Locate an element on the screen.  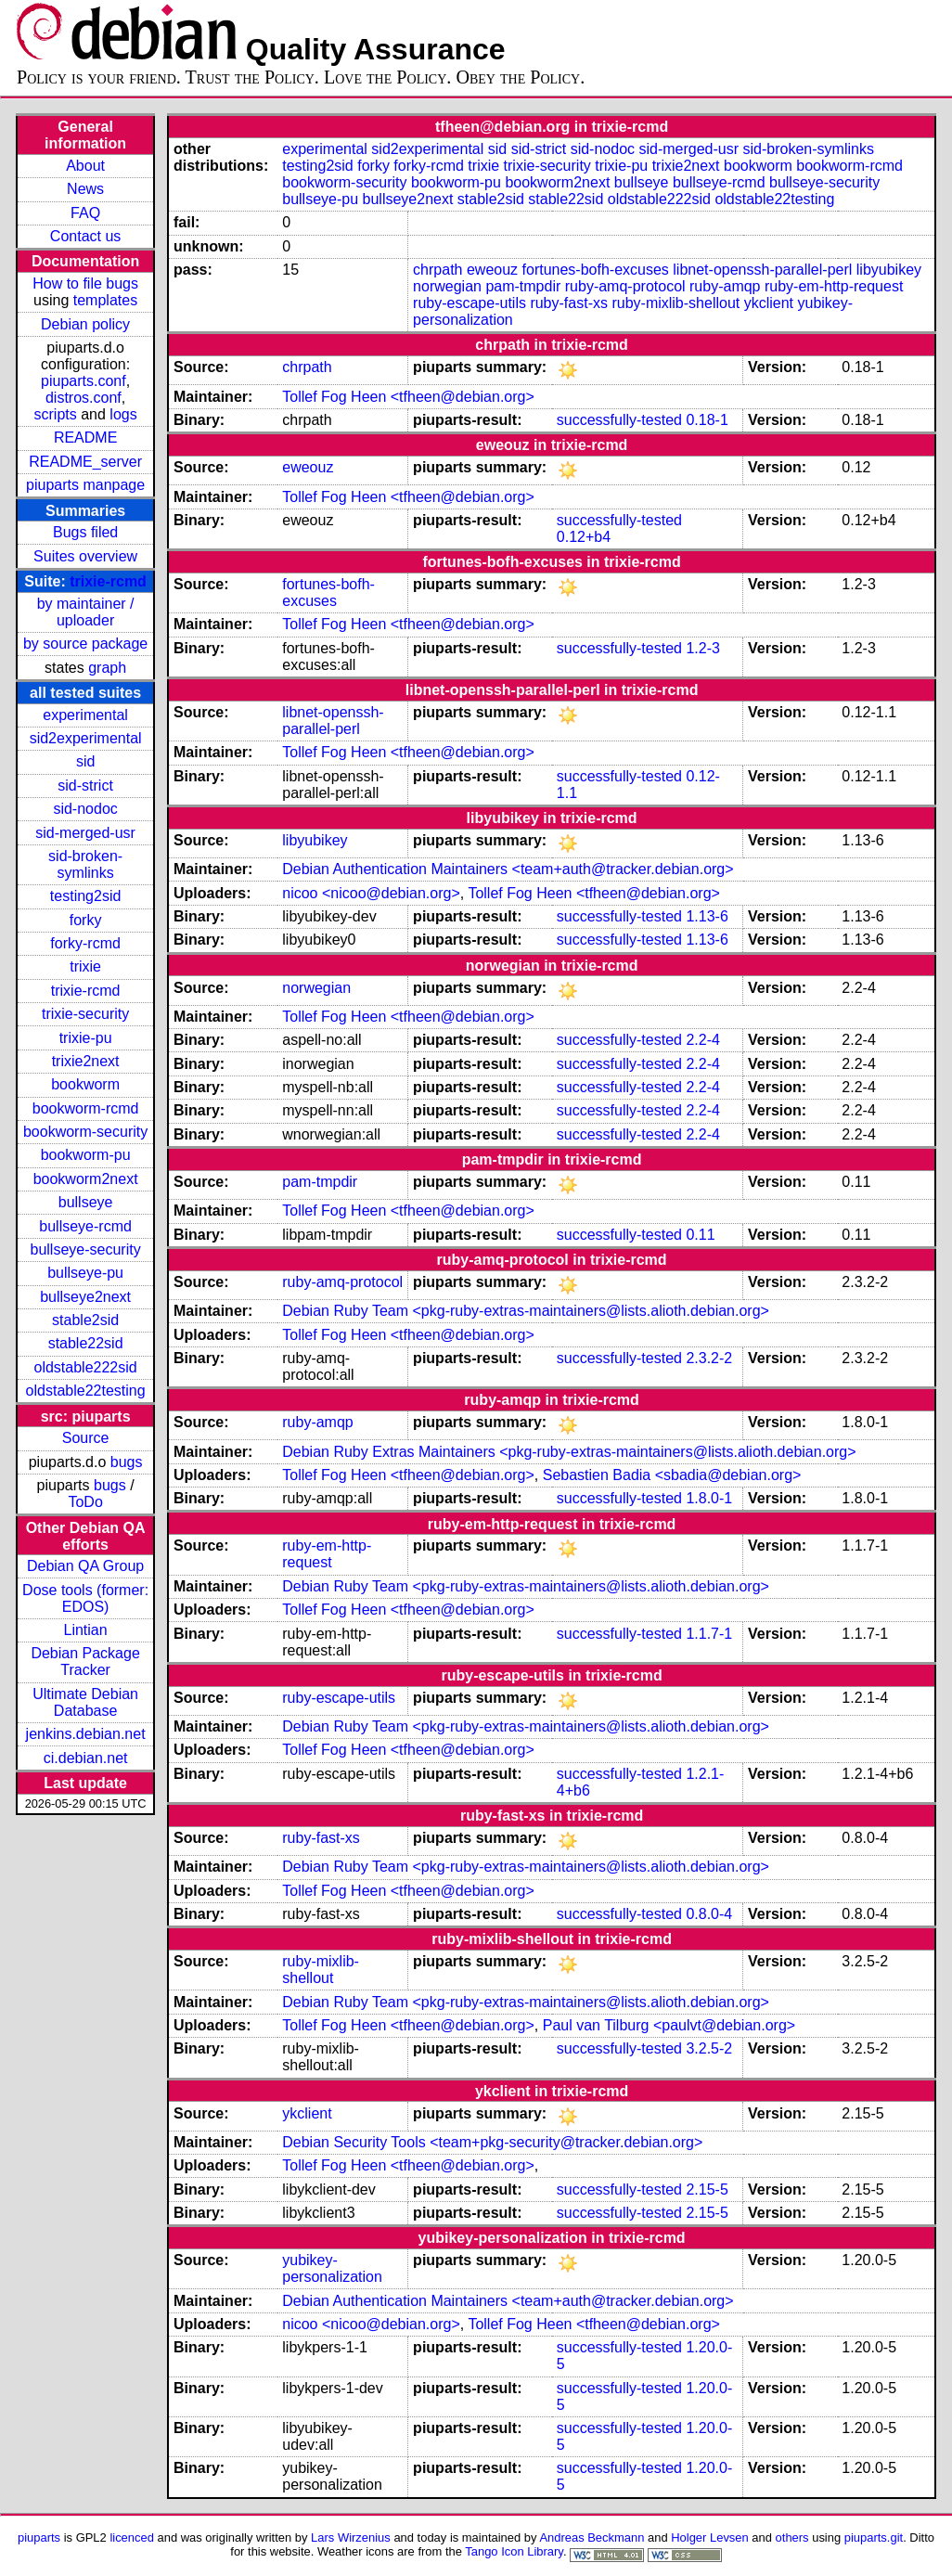
oldstable22testing is located at coordinates (86, 1390).